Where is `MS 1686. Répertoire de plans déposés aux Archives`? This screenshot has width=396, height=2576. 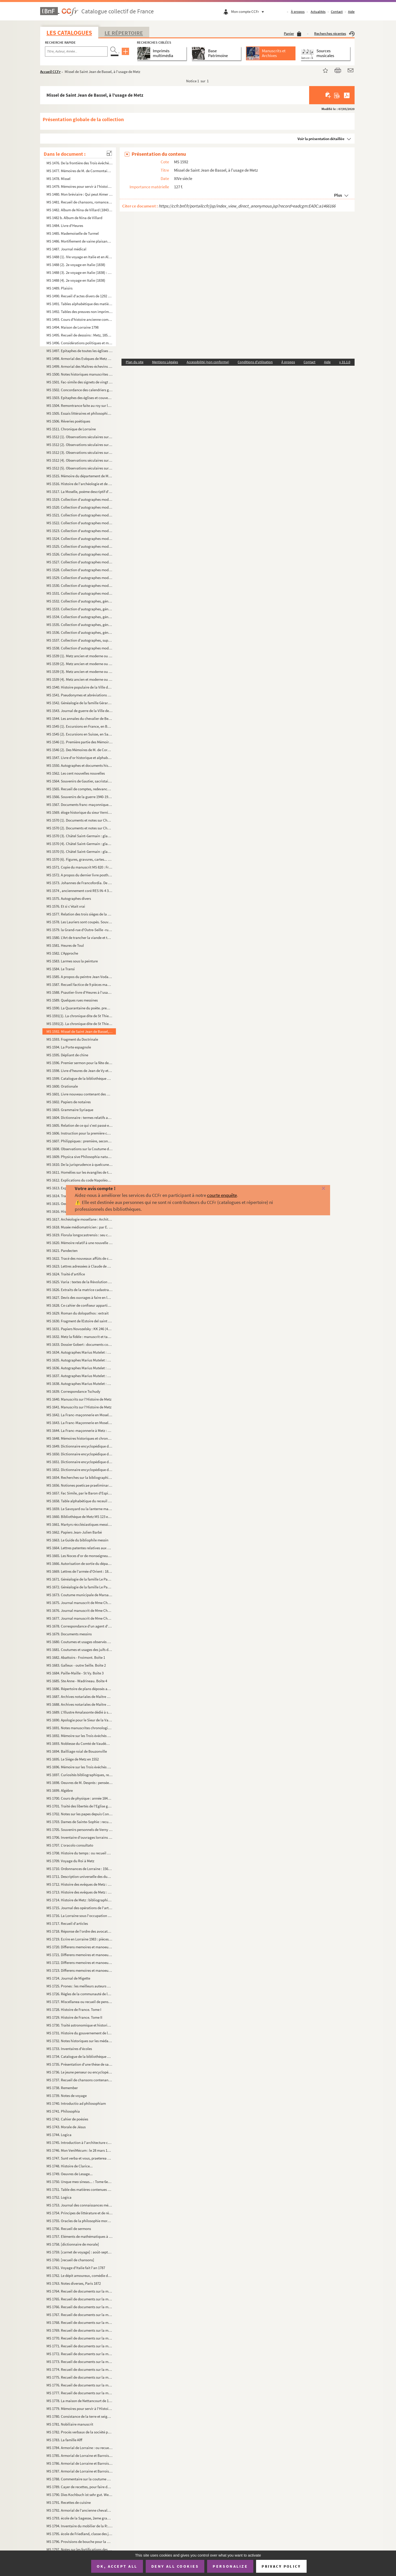
MS 1686. Répertoire de plans déposés aux Archives is located at coordinates (79, 1688).